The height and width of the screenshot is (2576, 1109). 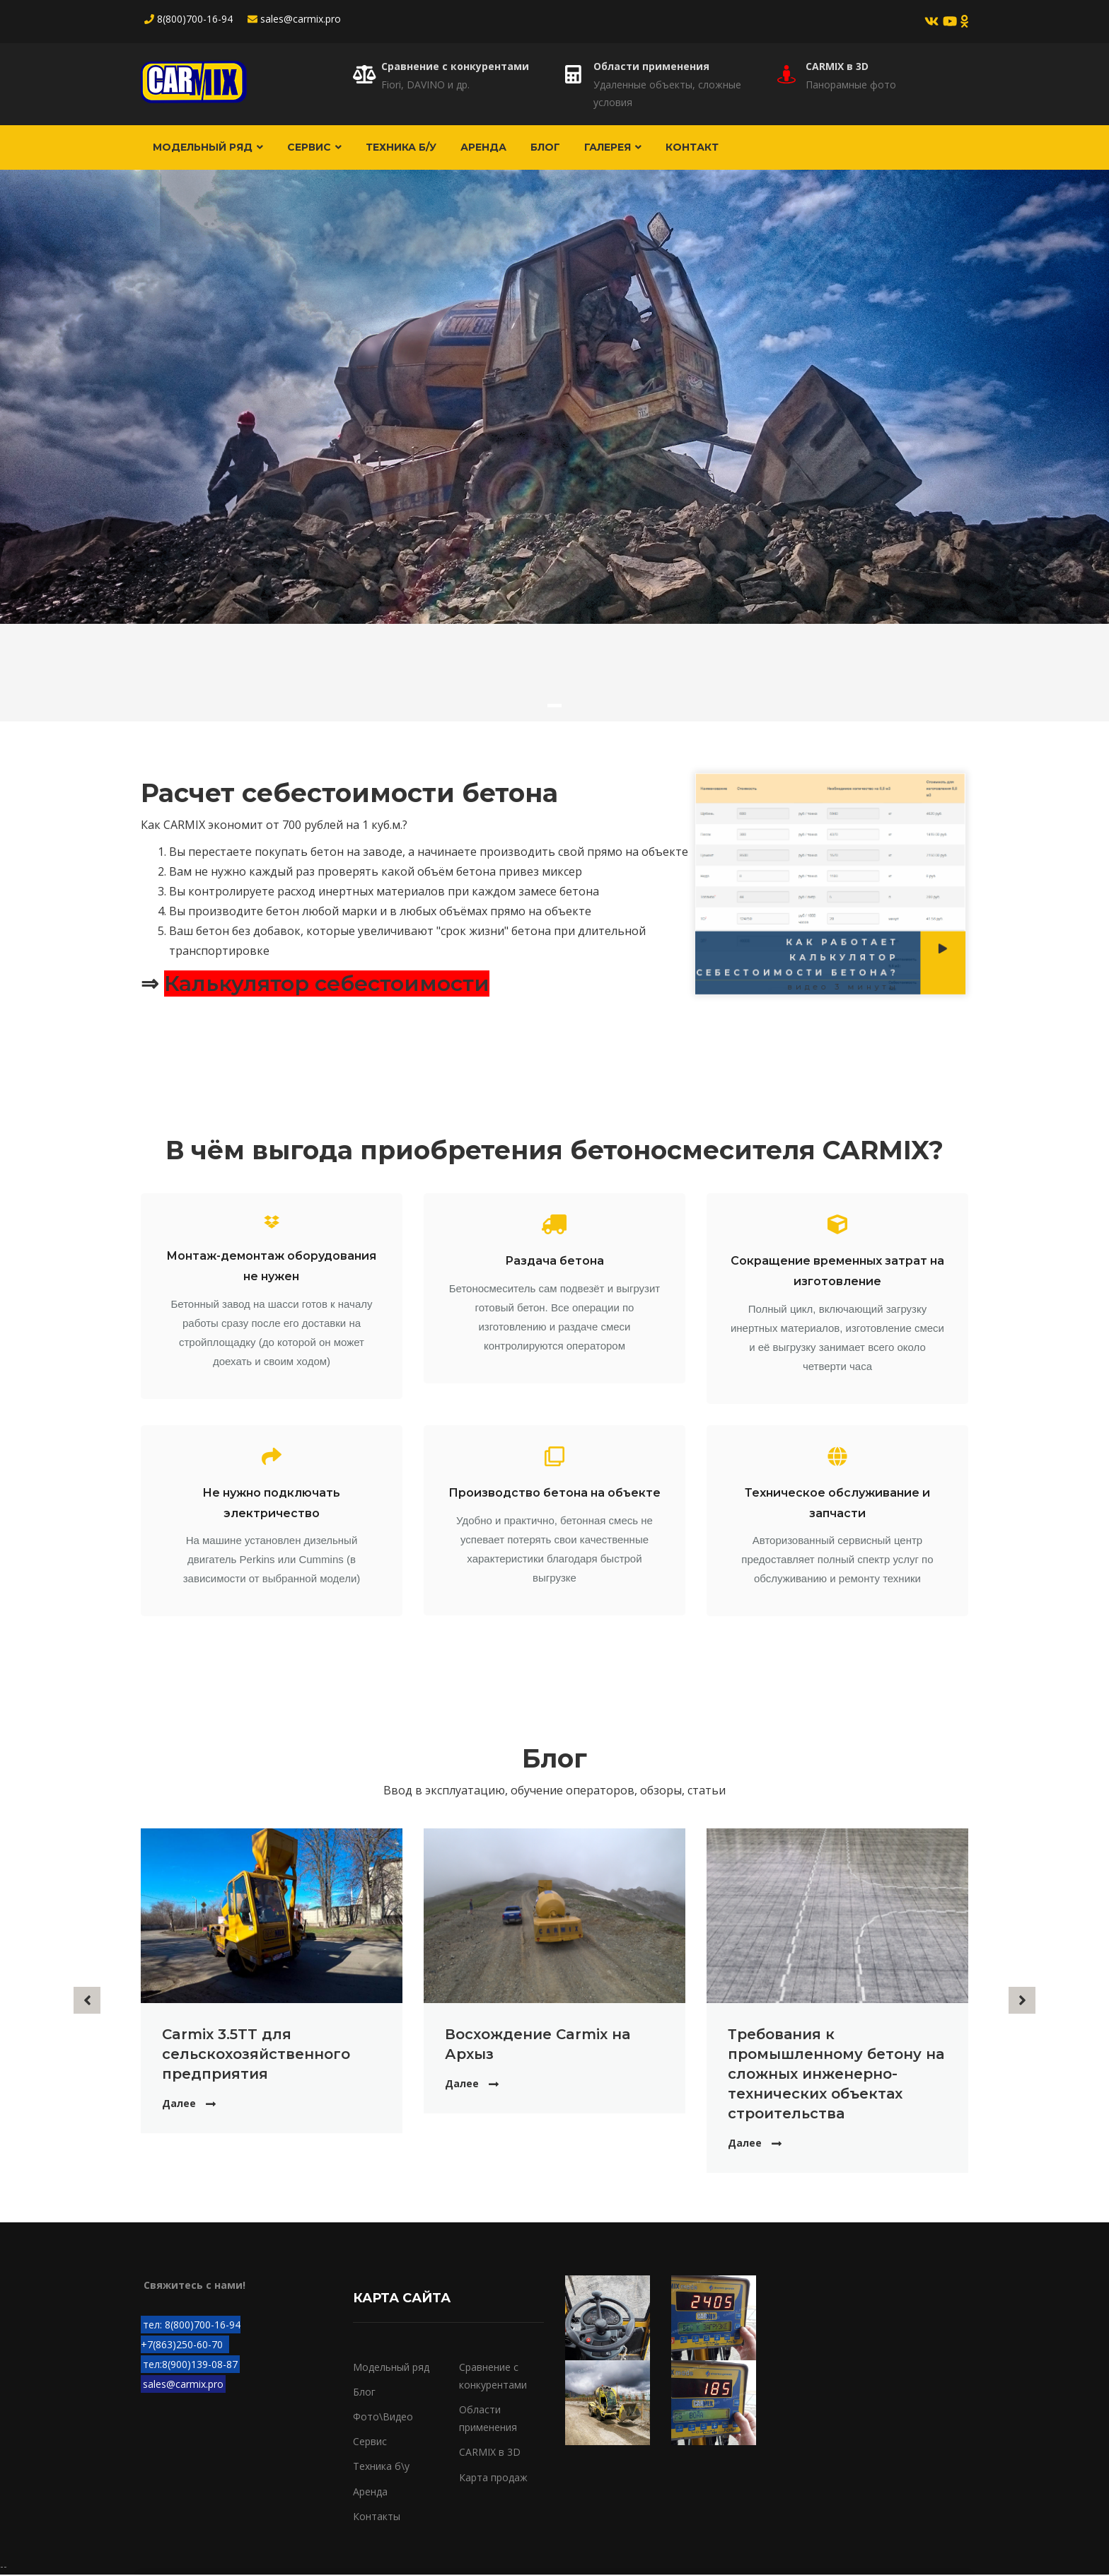 What do you see at coordinates (651, 66) in the screenshot?
I see `Области применения` at bounding box center [651, 66].